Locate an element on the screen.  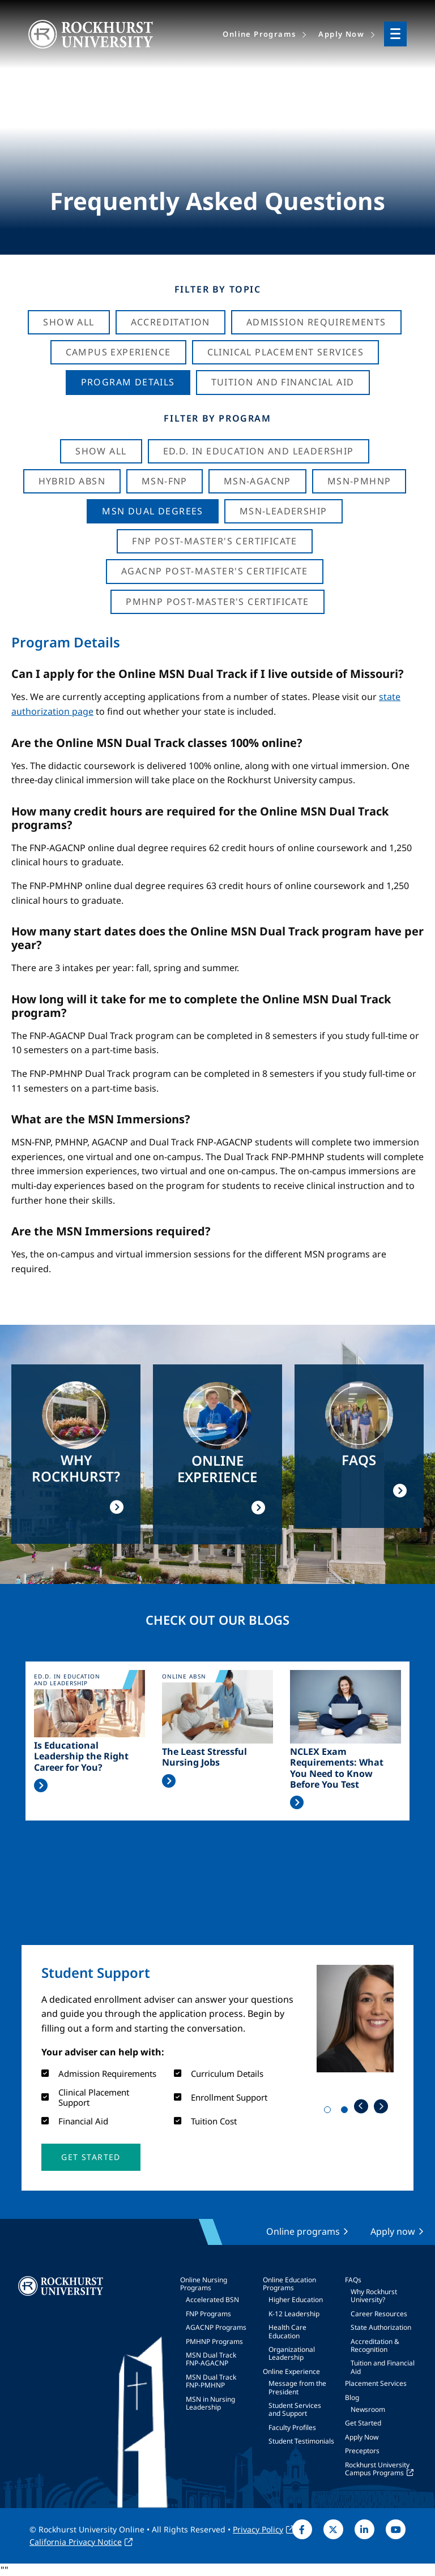
Online programs is located at coordinates (303, 2231).